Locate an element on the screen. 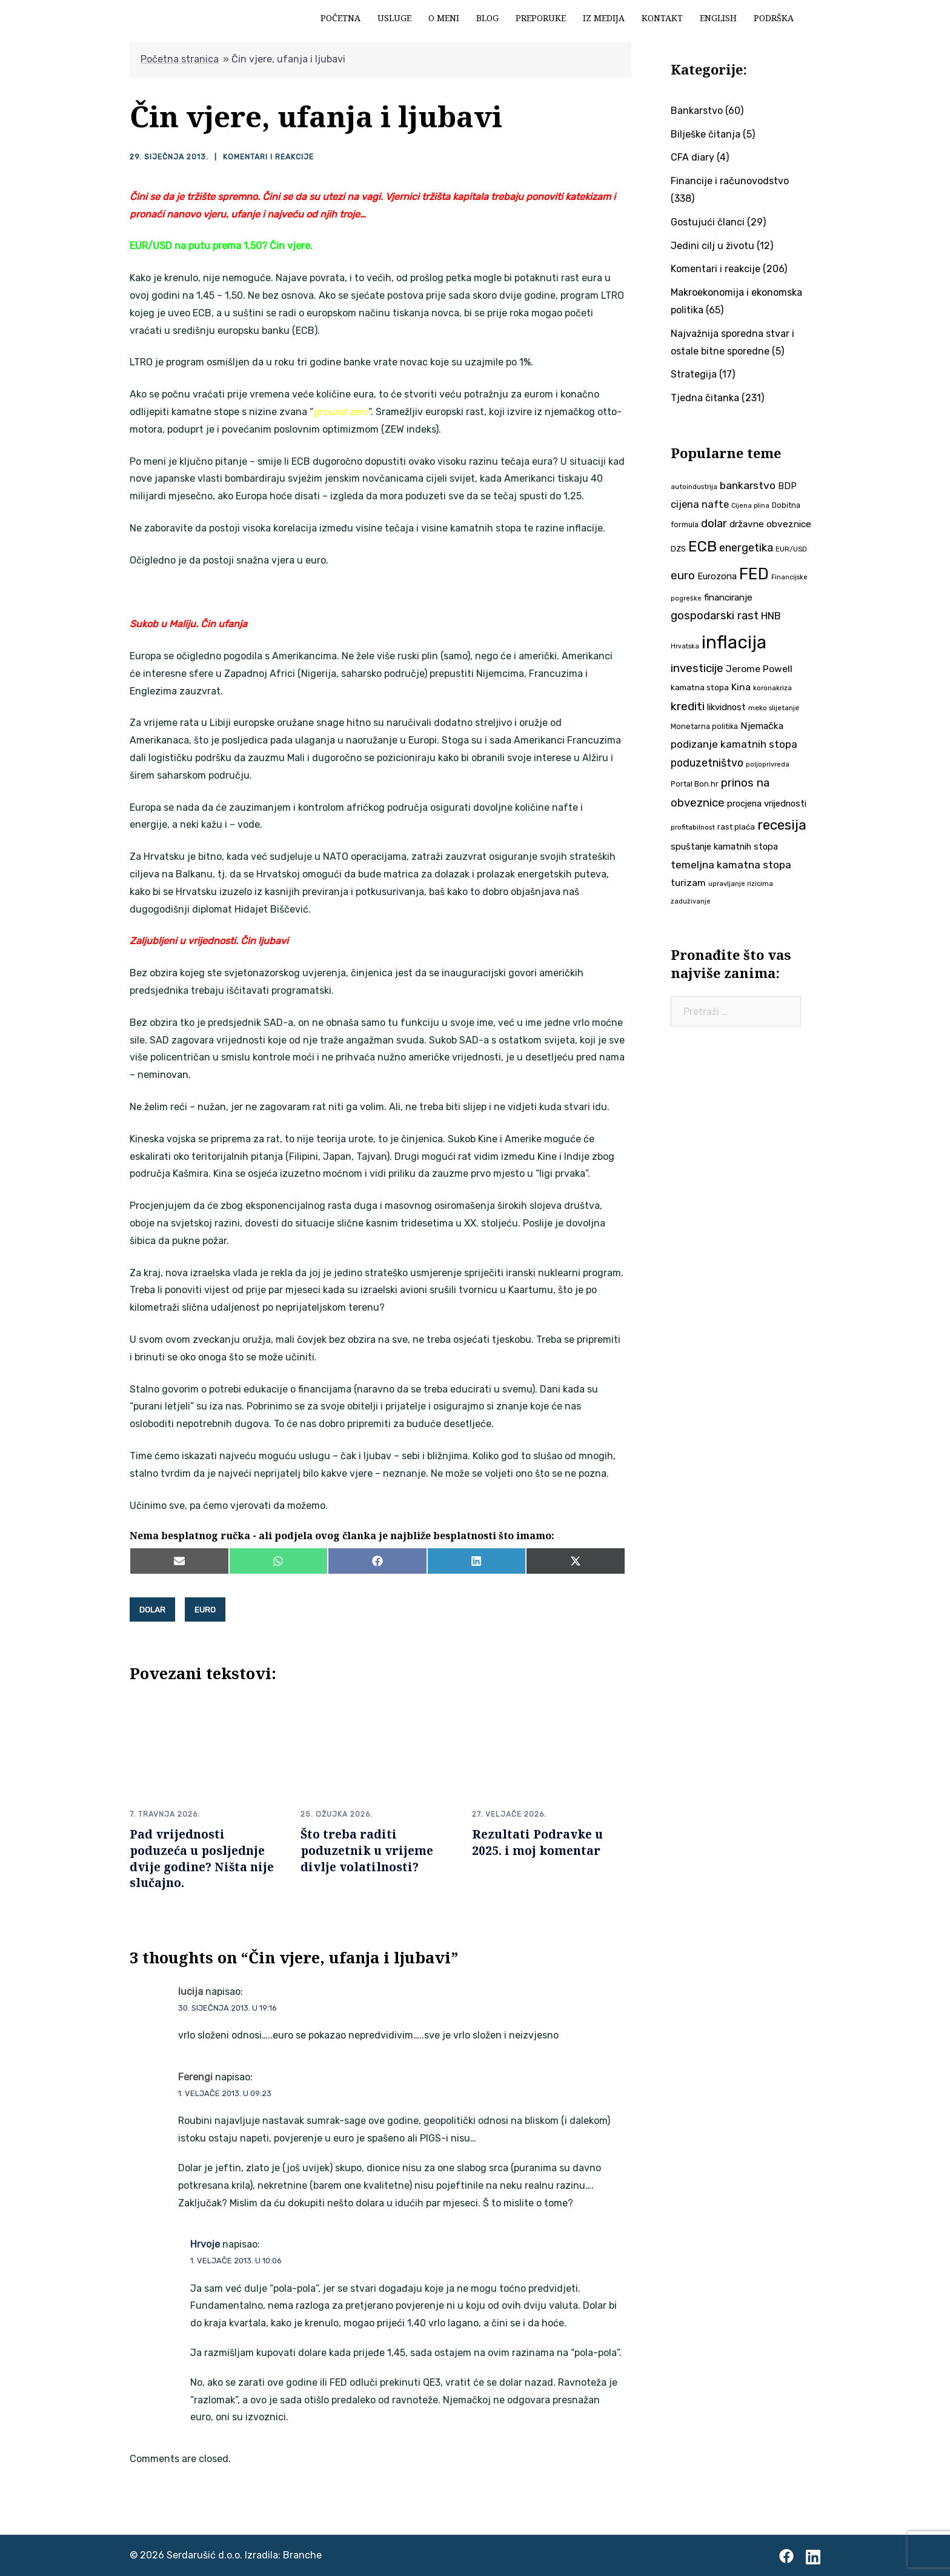  procjena vrijednosti [procjena vrijednosti (50 stavki)] is located at coordinates (766, 803).